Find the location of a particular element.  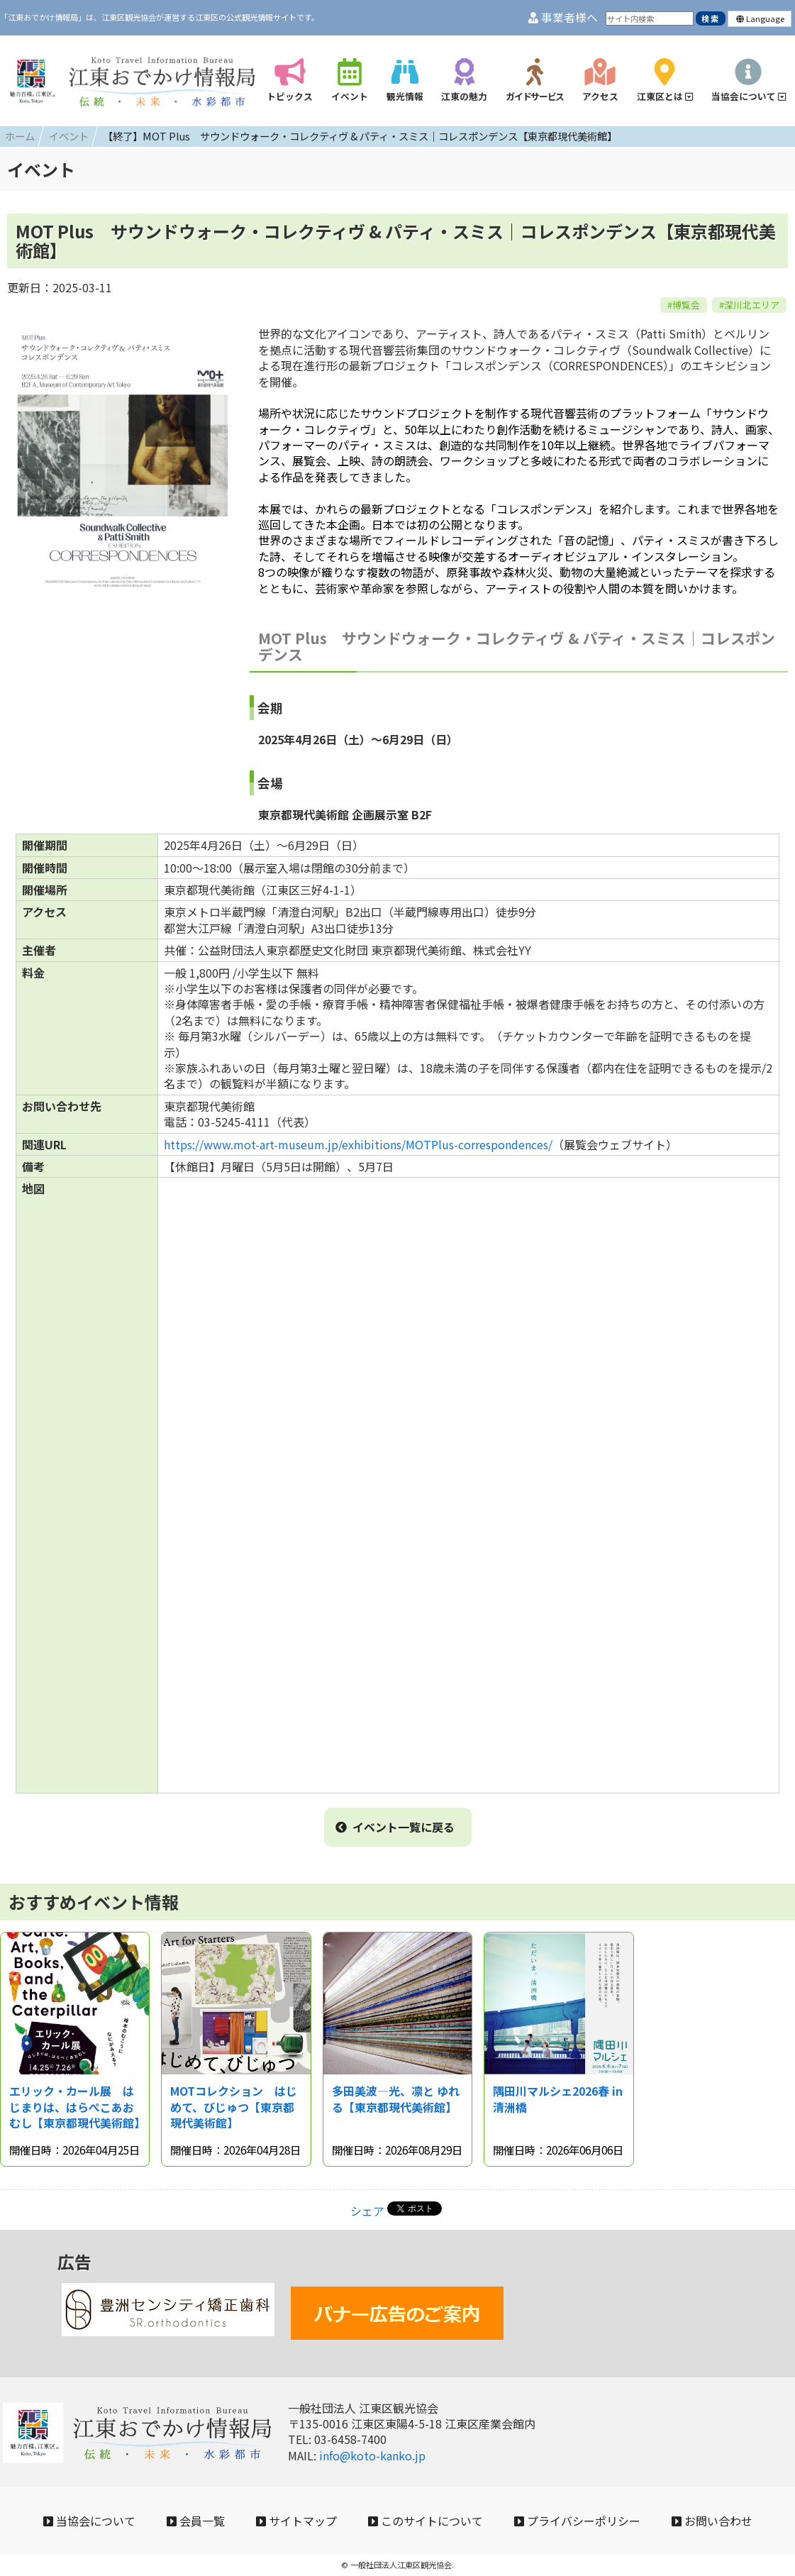

当協会について is located at coordinates (89, 2520).